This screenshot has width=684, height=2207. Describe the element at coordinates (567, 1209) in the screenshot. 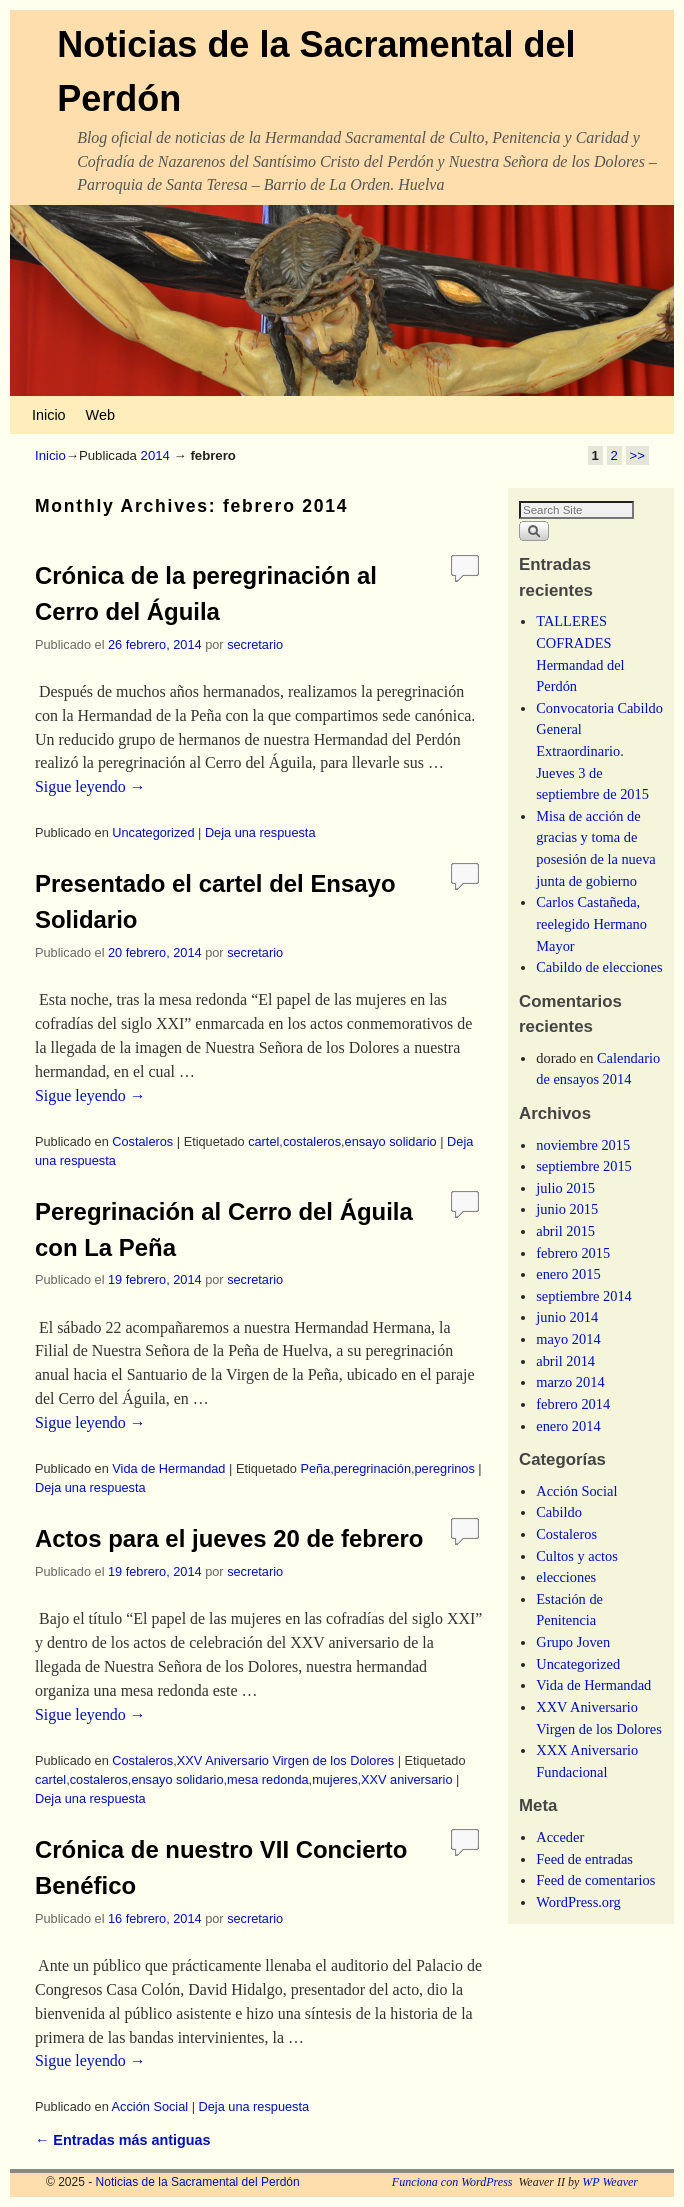

I see `junio 2015` at that location.